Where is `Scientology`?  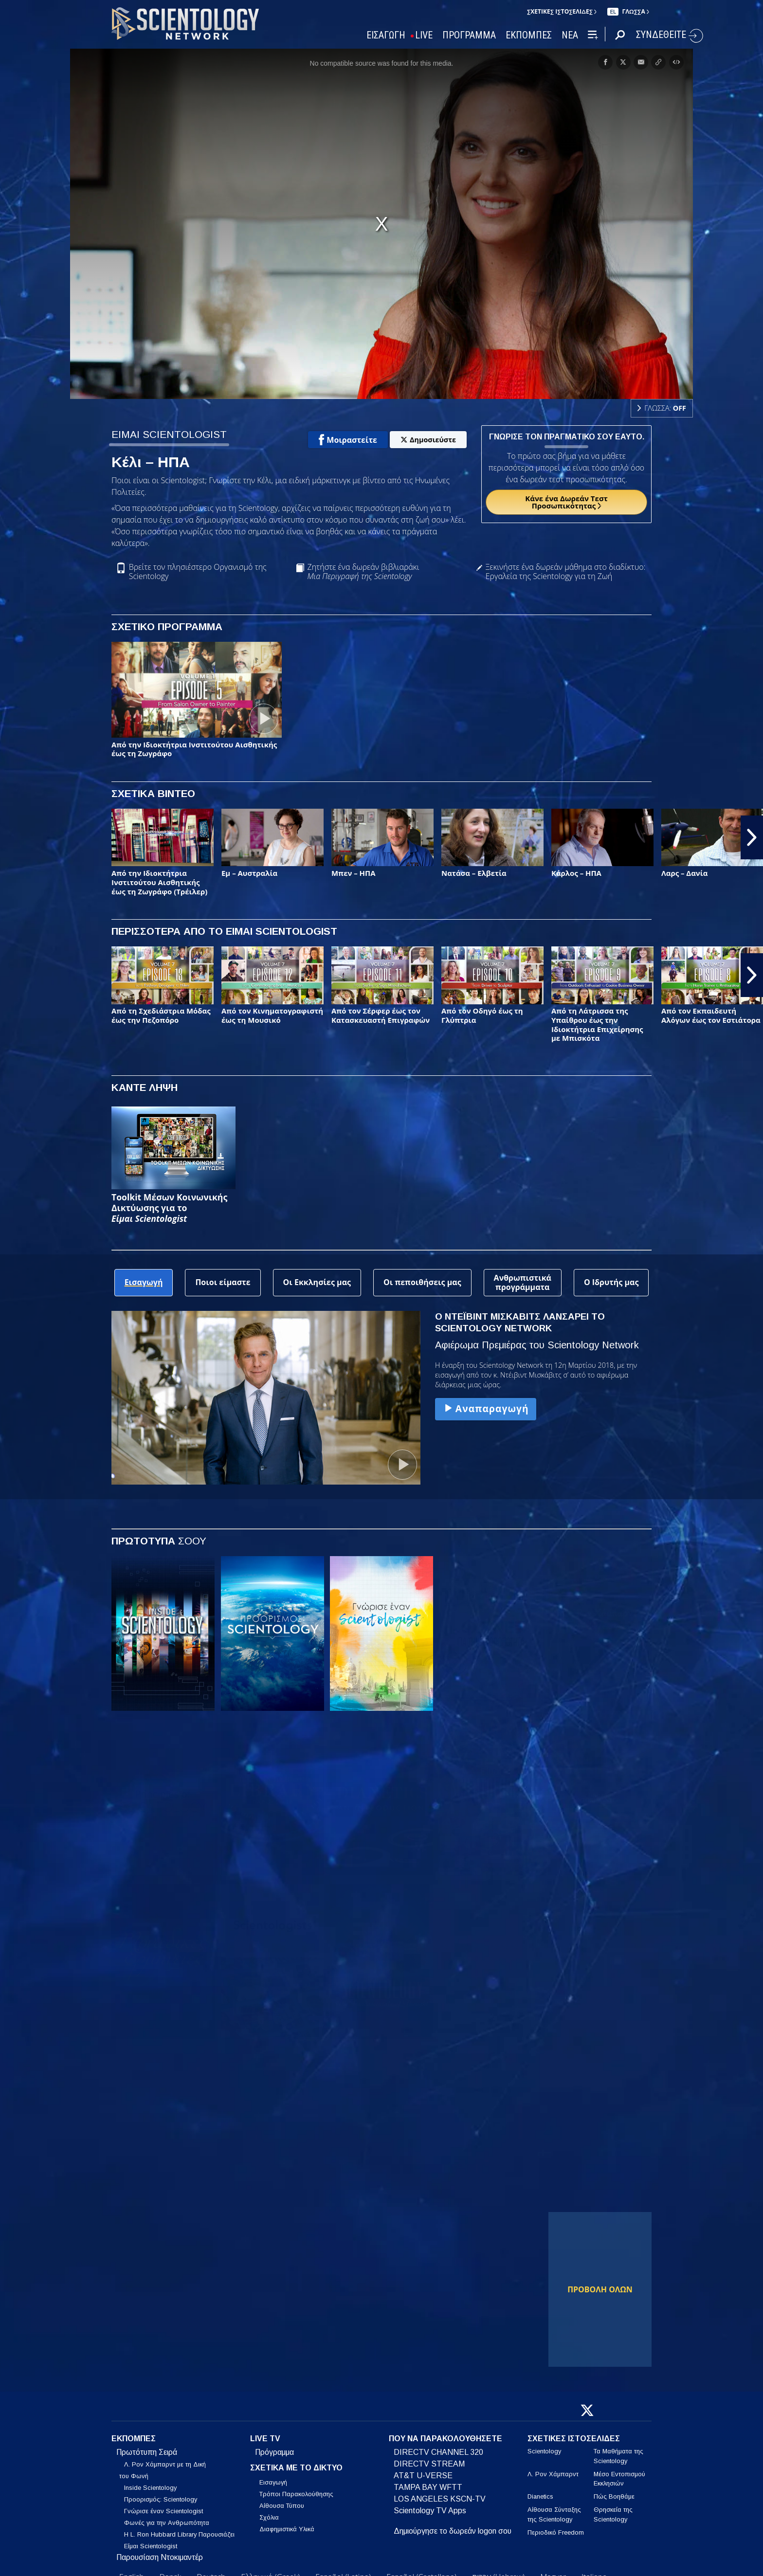 Scientology is located at coordinates (544, 2451).